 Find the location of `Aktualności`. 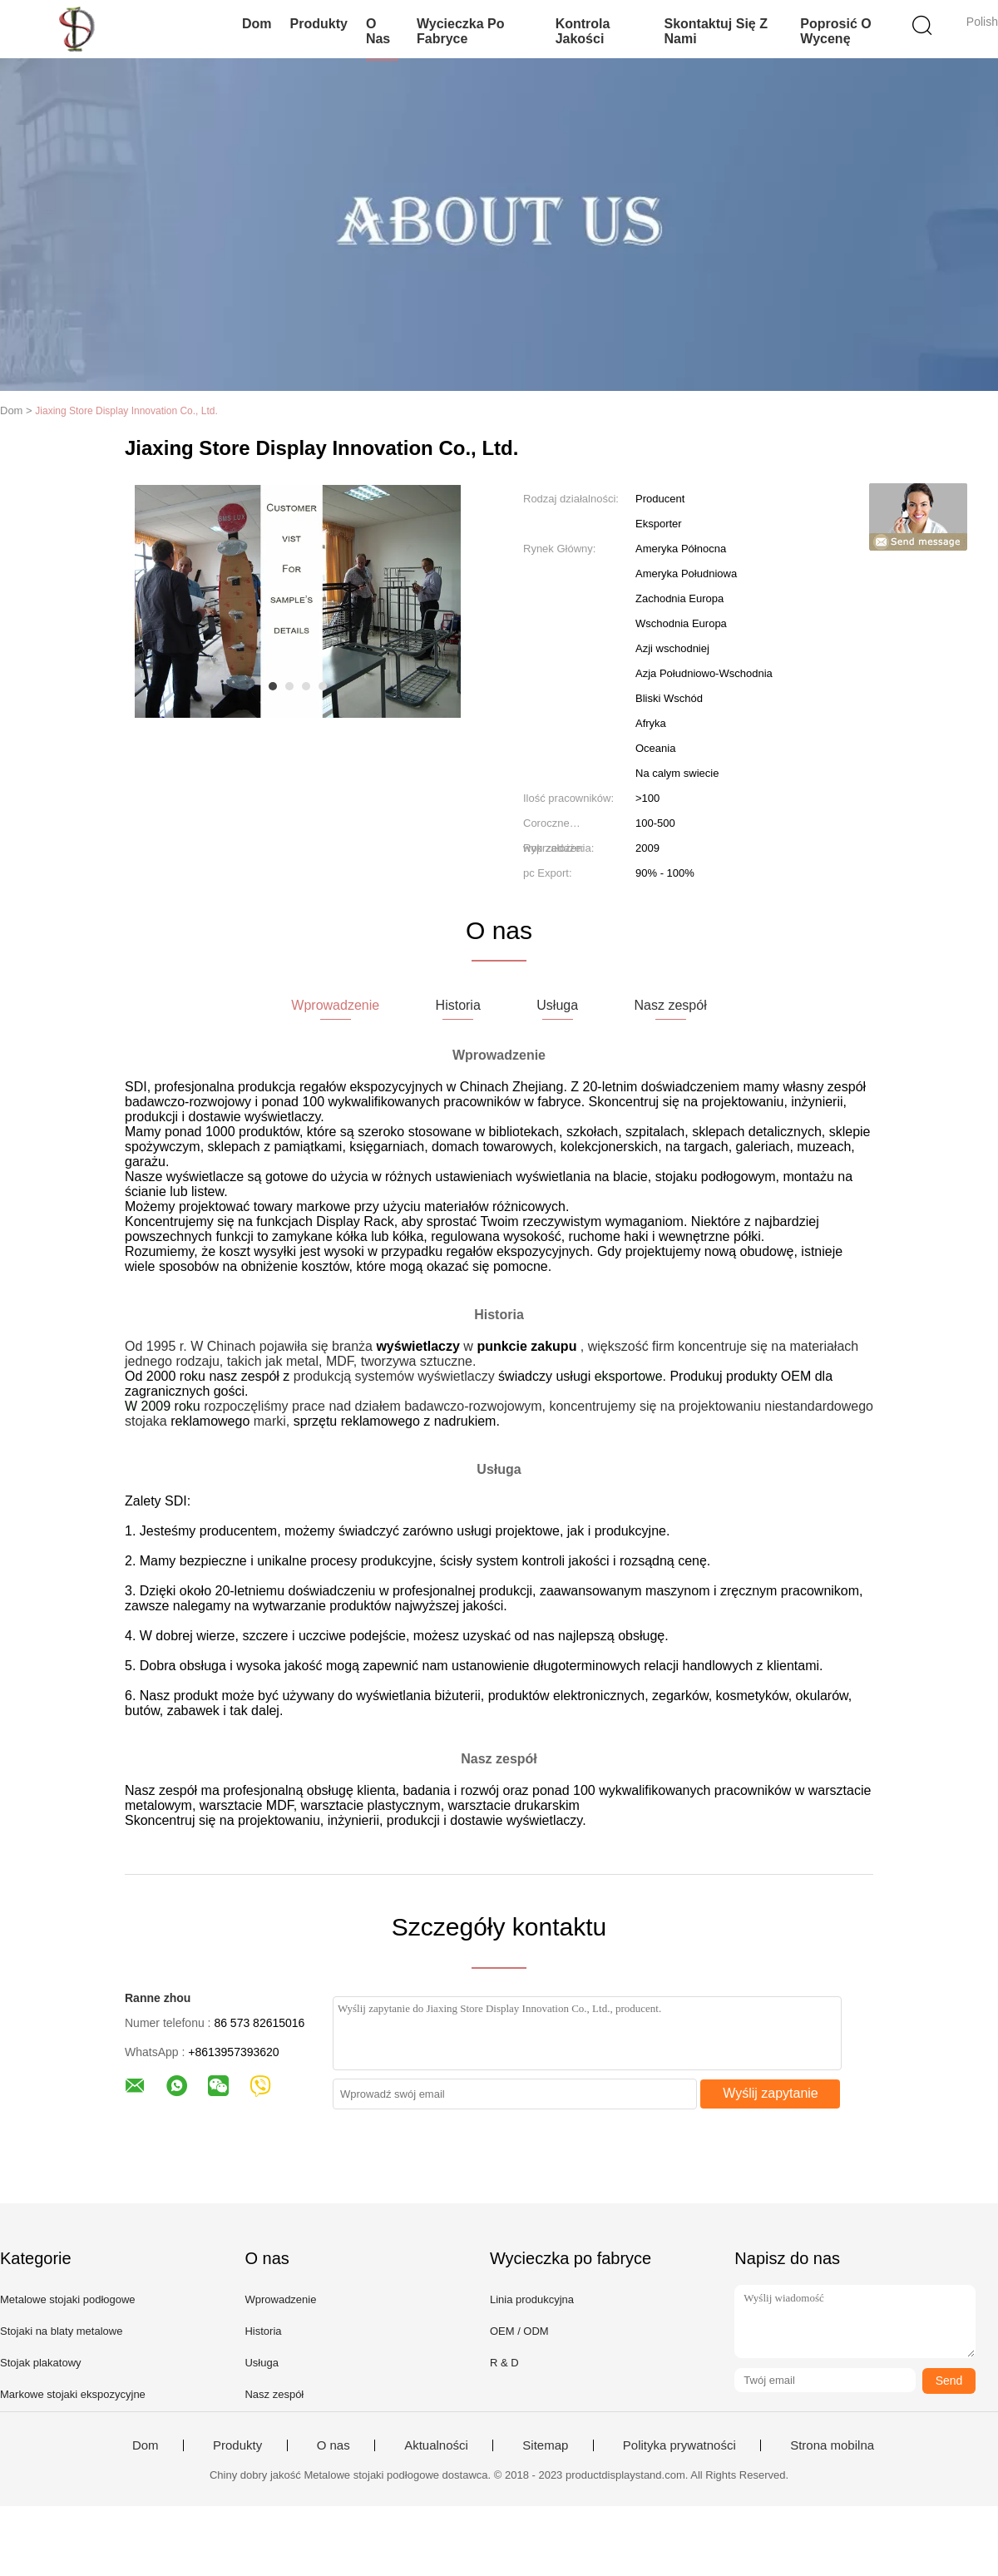

Aktualności is located at coordinates (436, 2445).